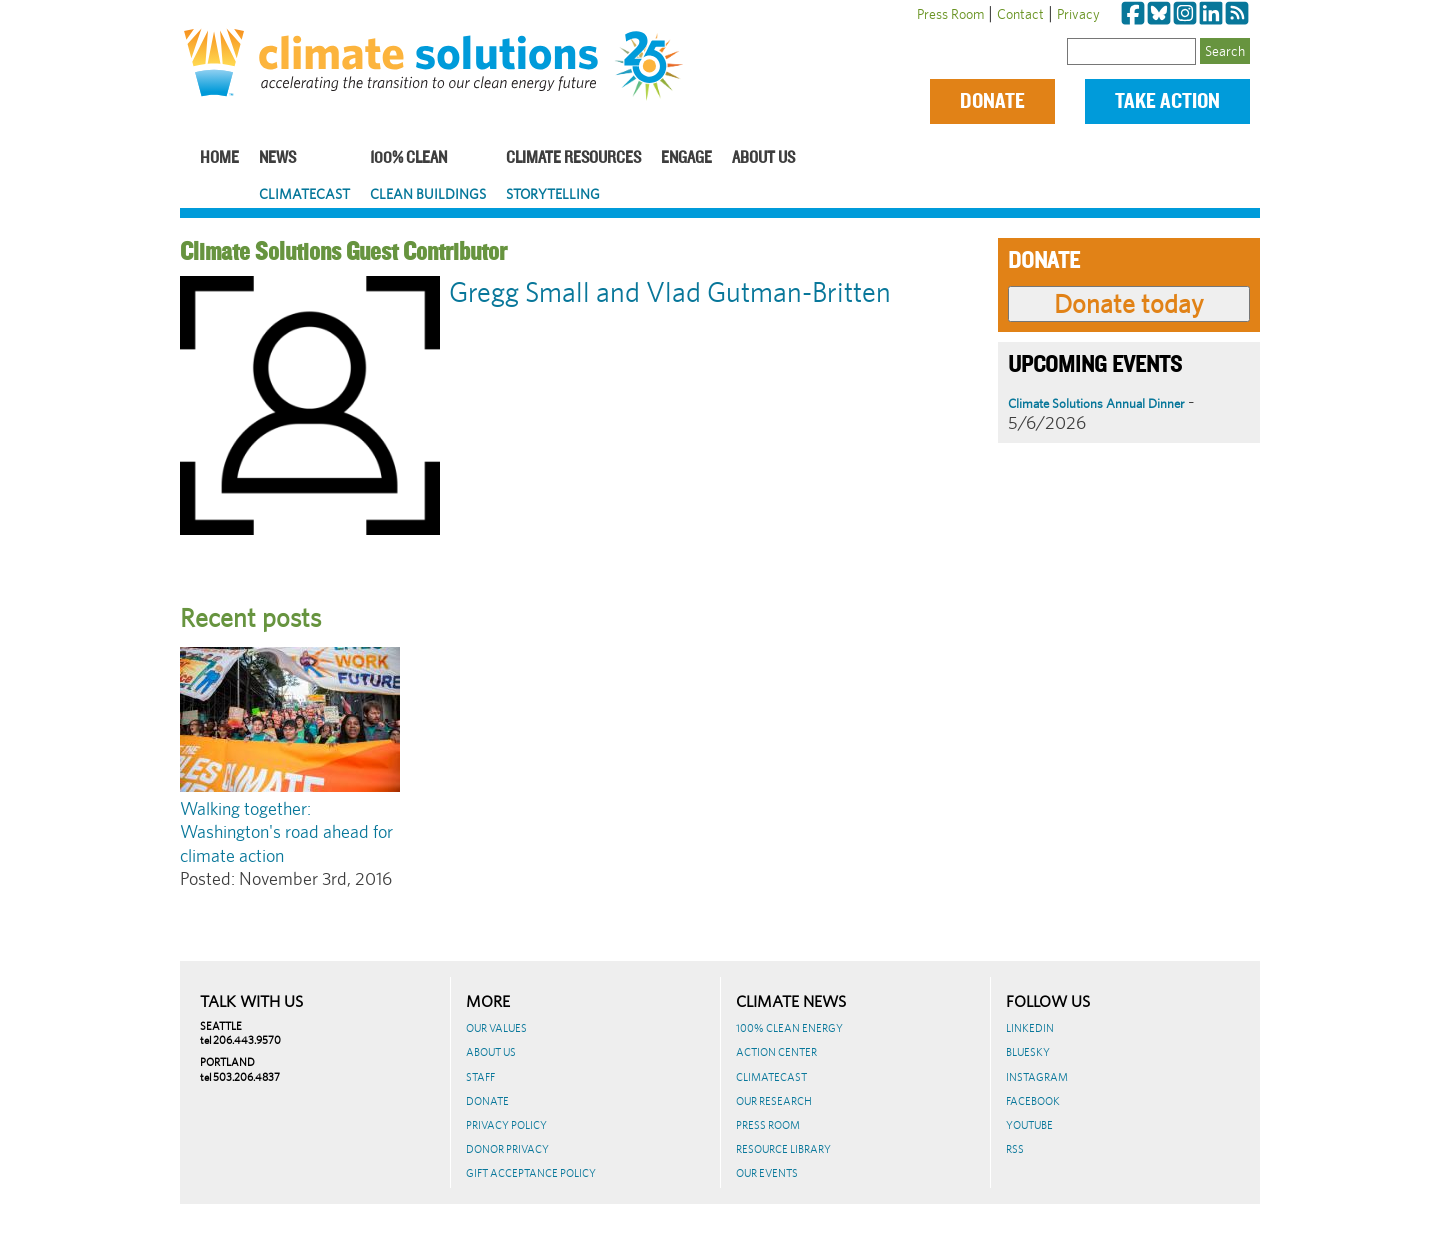  Describe the element at coordinates (304, 194) in the screenshot. I see `ClimateCast` at that location.